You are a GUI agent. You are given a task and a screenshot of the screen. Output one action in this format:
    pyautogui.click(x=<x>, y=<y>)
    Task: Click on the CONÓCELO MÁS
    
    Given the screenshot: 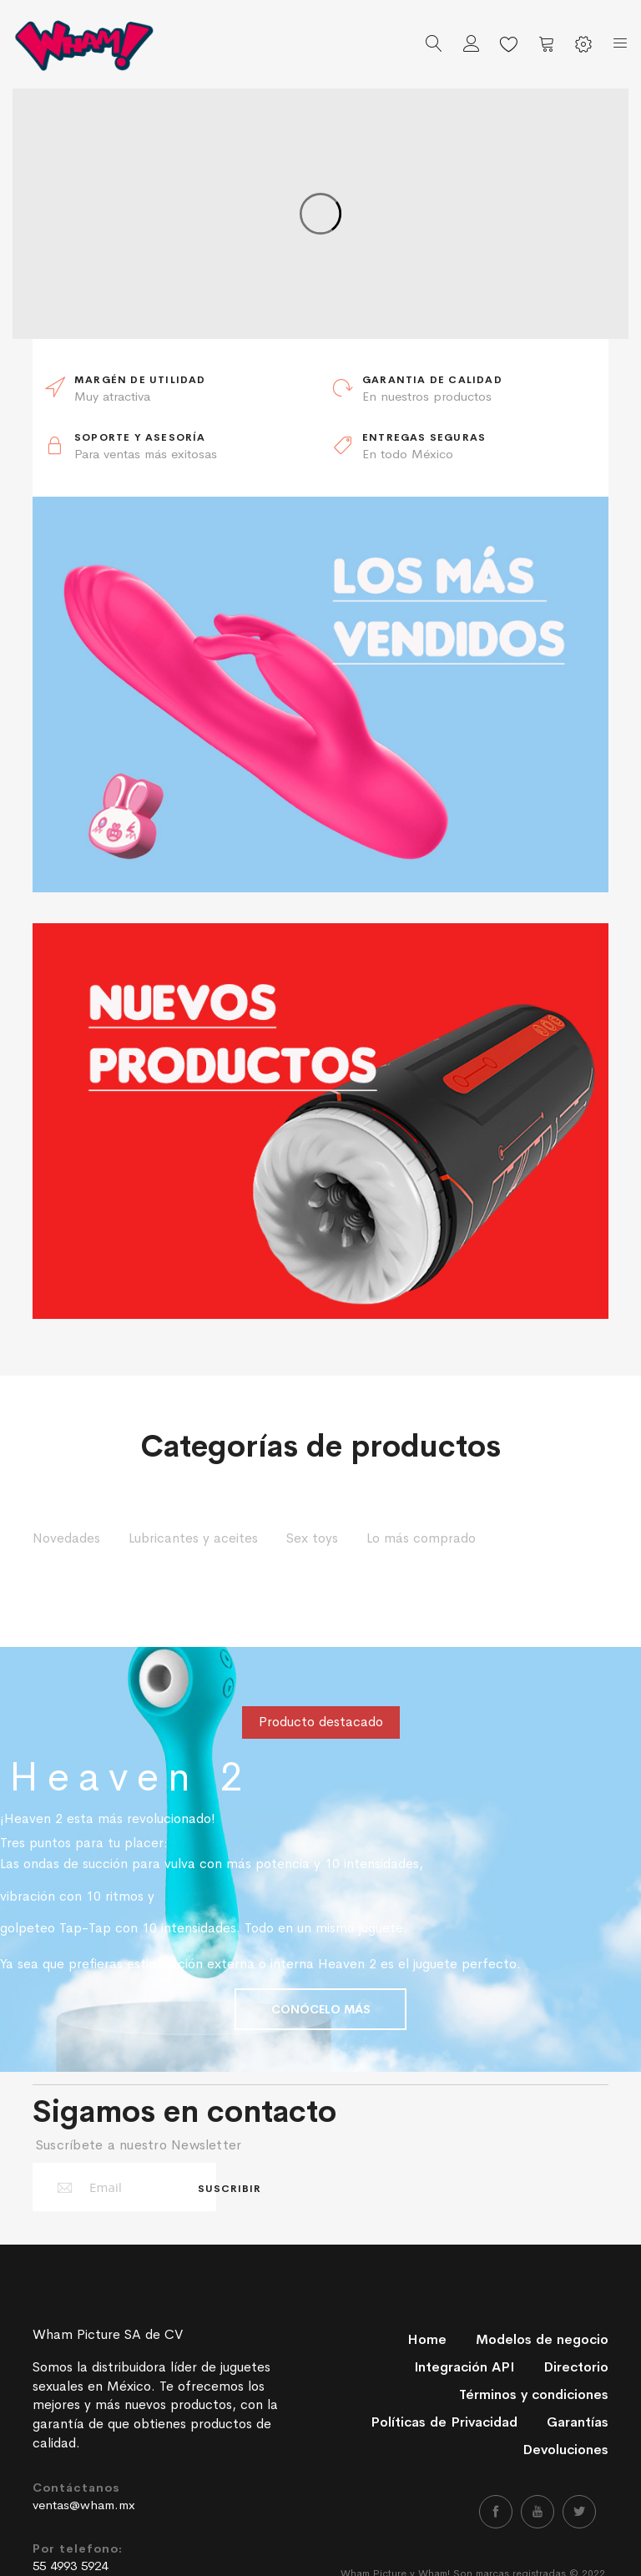 What is the action you would take?
    pyautogui.click(x=321, y=2009)
    